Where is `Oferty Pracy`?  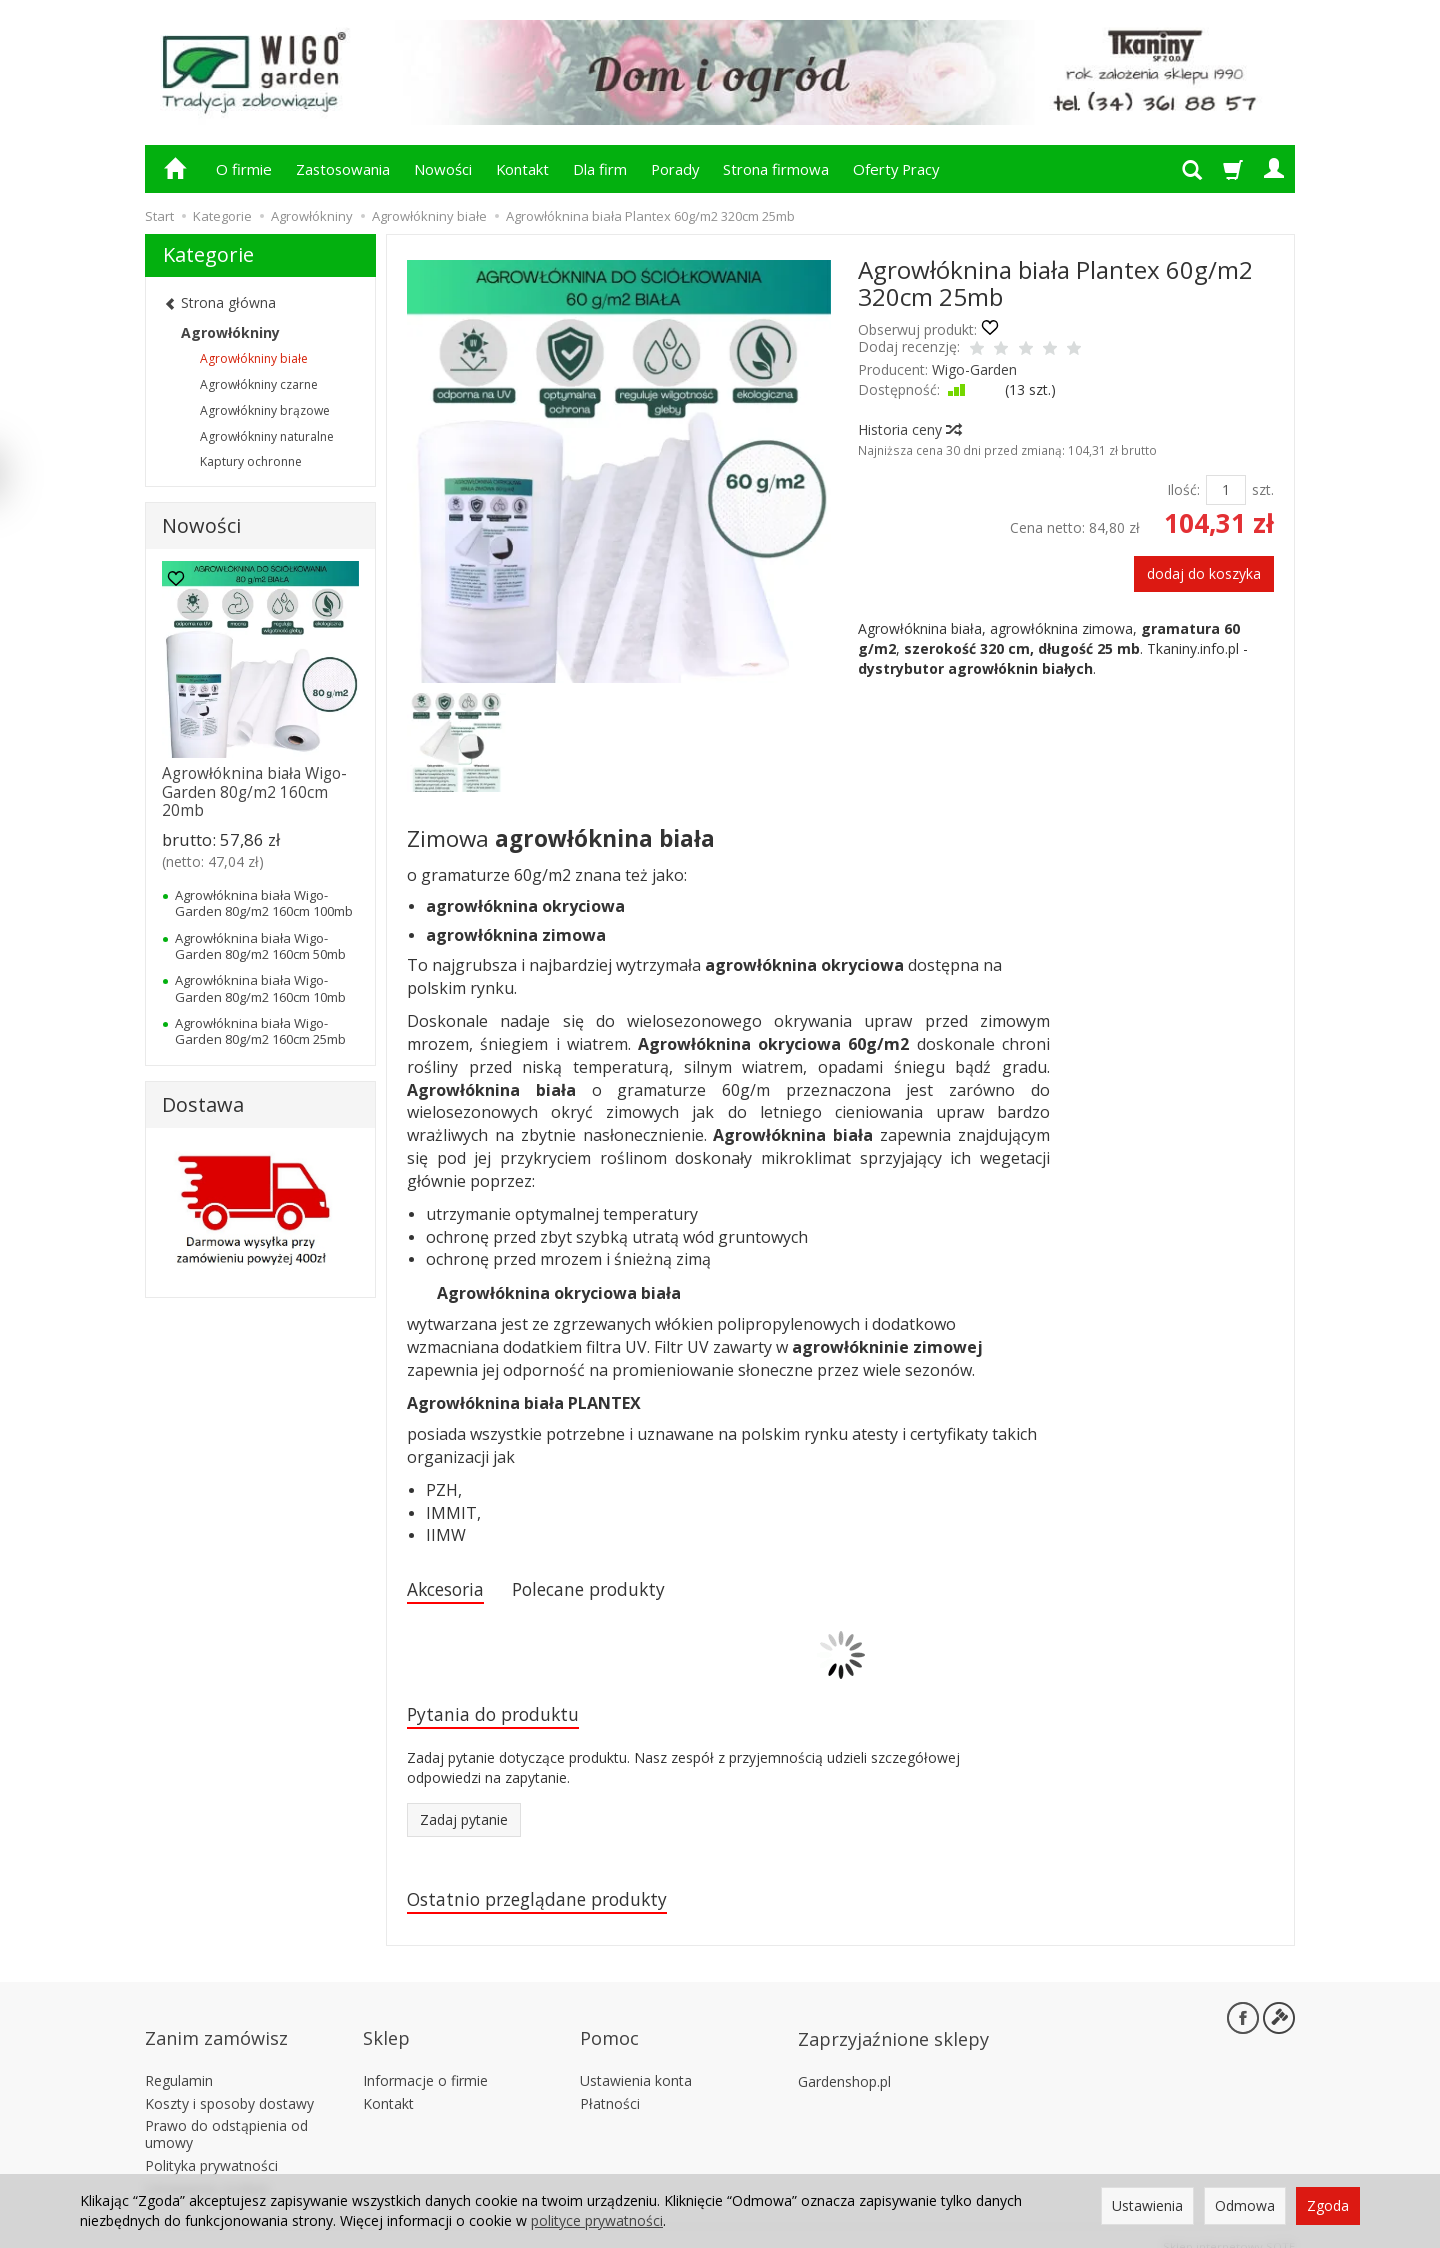
Oferty Pracy is located at coordinates (896, 169).